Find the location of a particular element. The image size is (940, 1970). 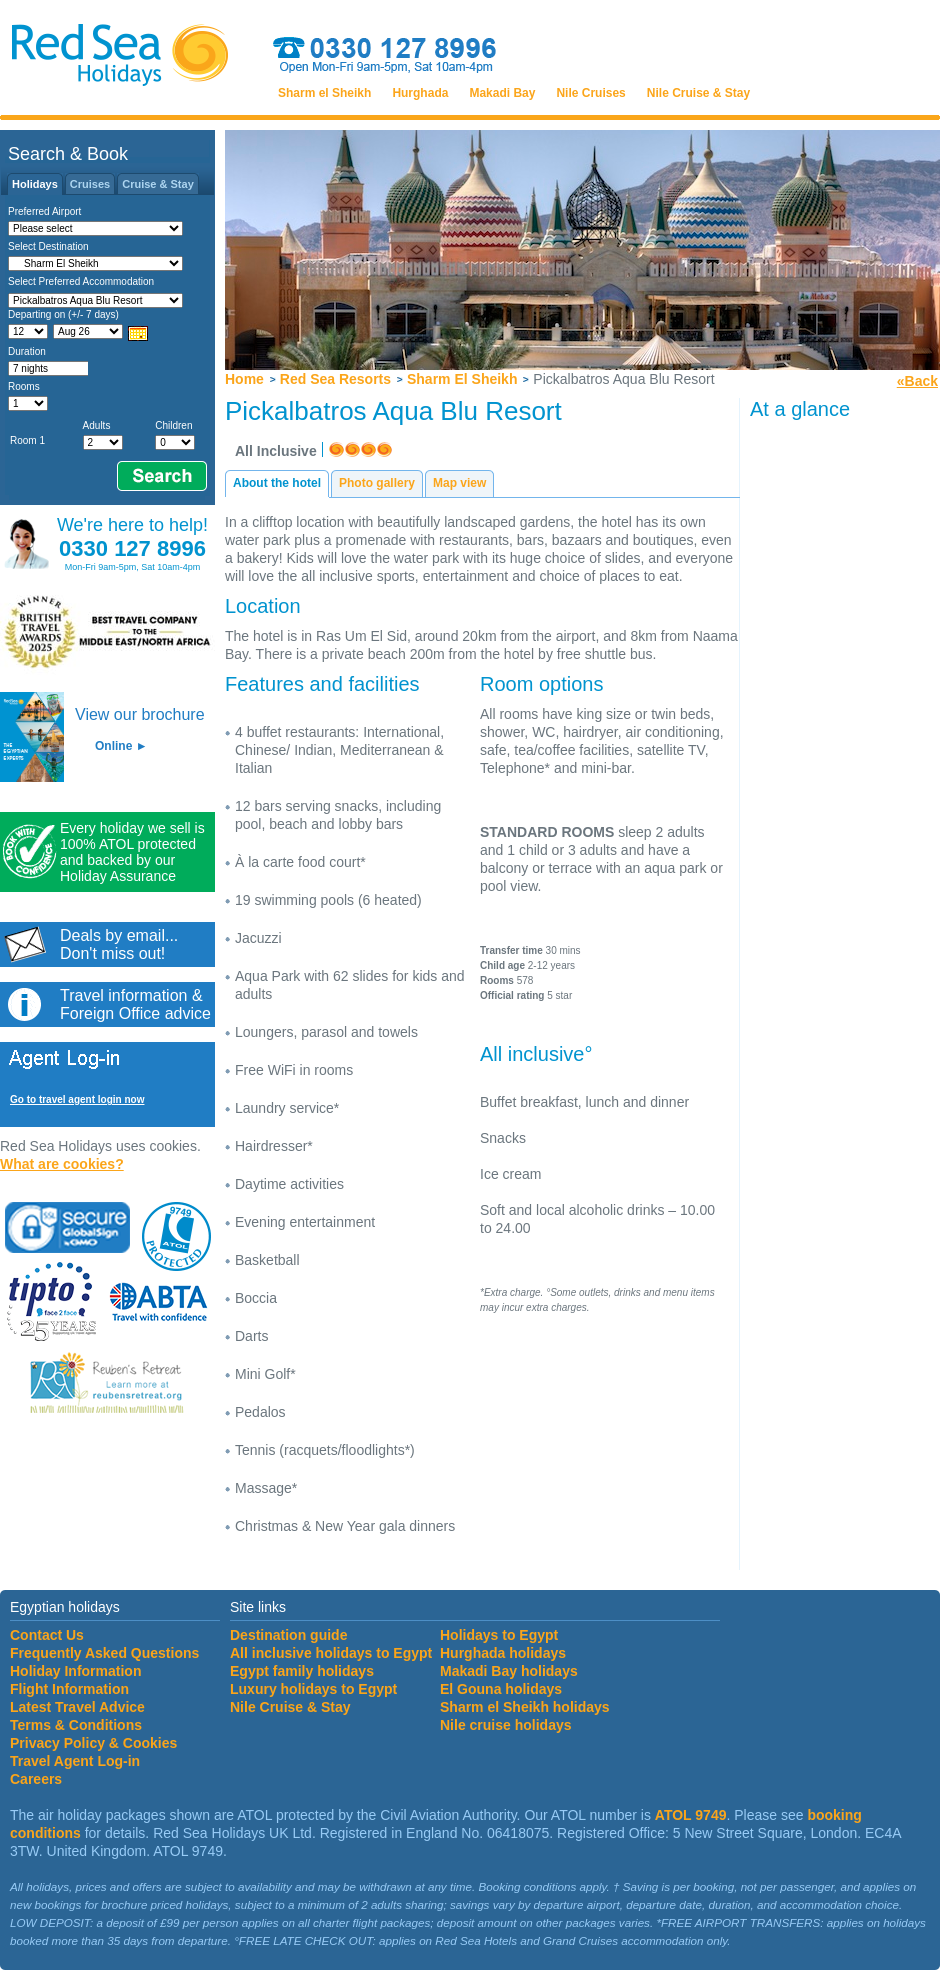

Cruises is located at coordinates (90, 184).